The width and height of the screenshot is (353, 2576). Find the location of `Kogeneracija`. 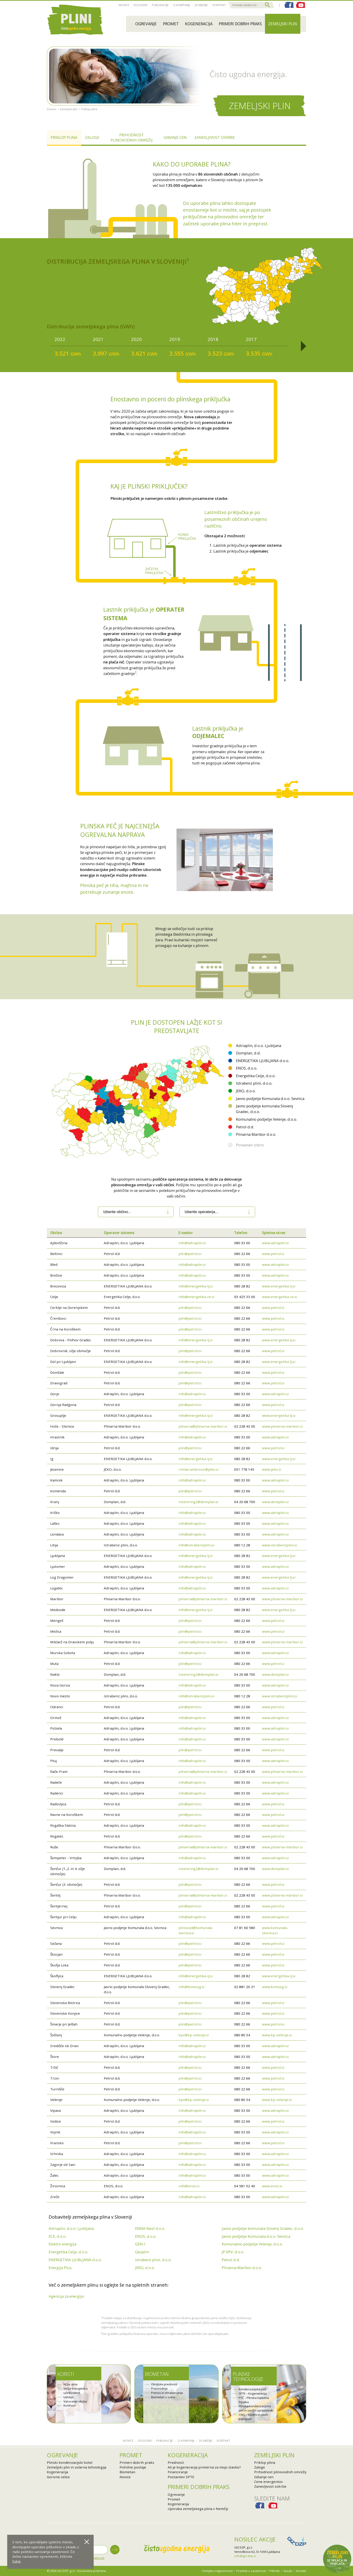

Kogeneracija is located at coordinates (199, 23).